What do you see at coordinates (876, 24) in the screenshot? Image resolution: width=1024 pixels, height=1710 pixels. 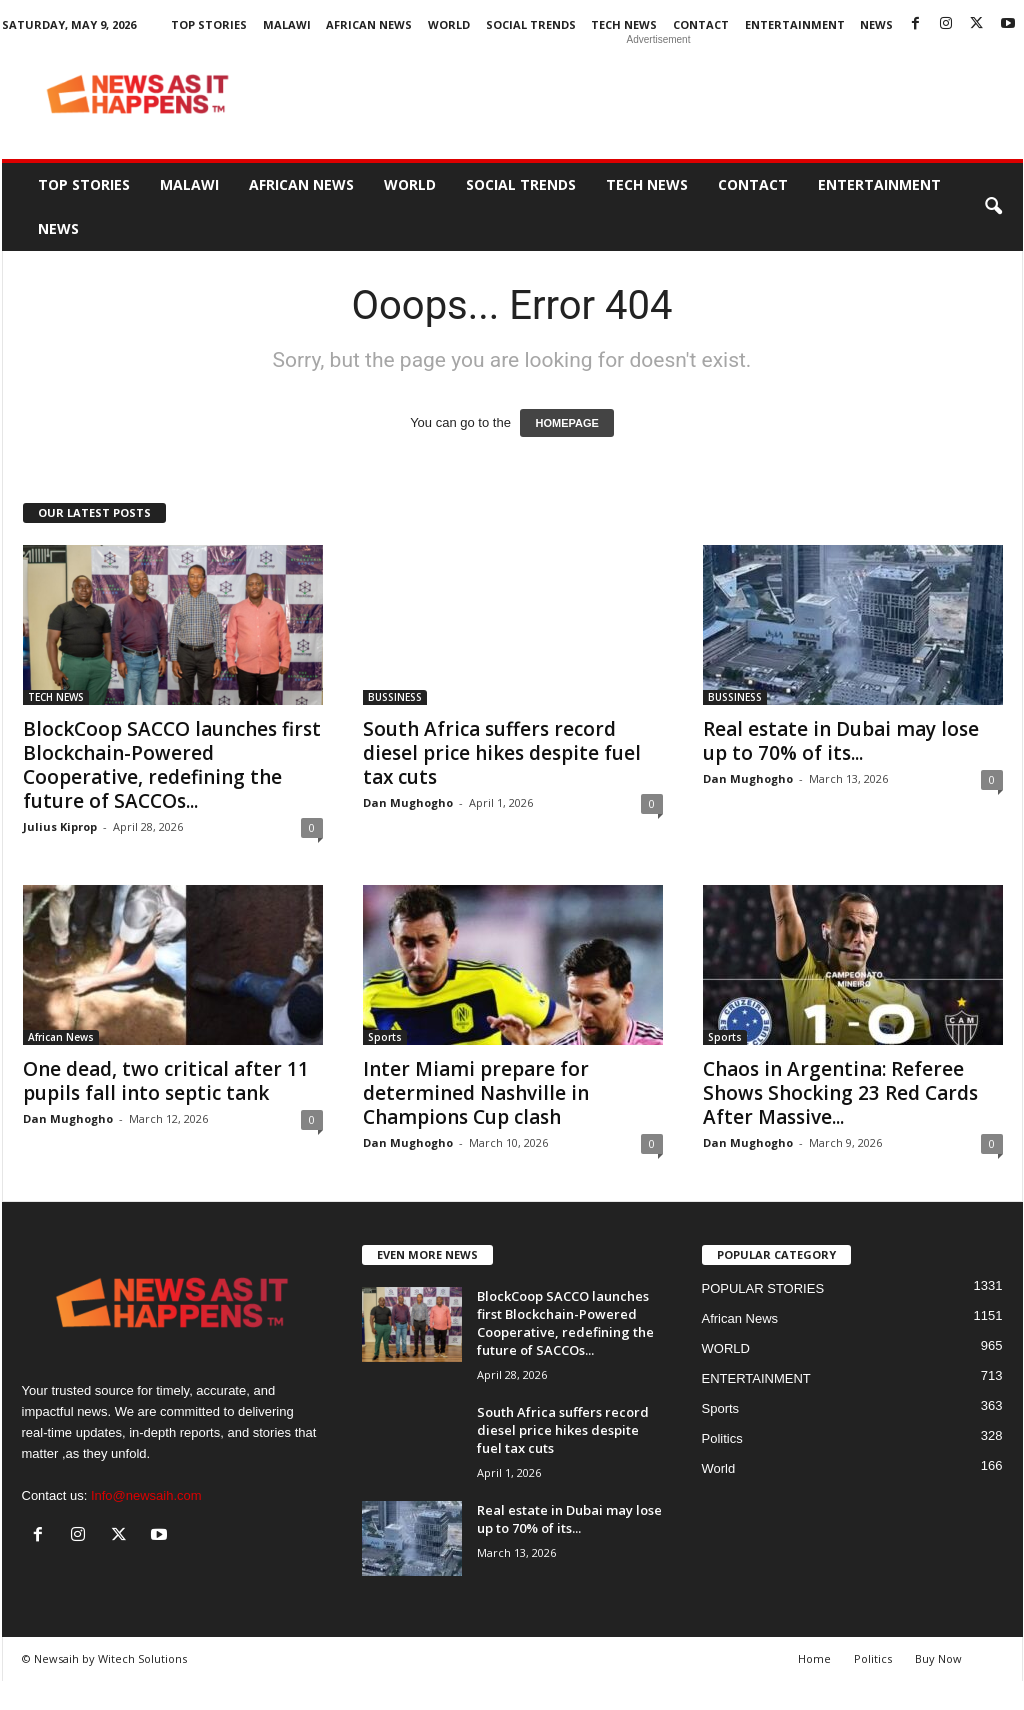 I see `News` at bounding box center [876, 24].